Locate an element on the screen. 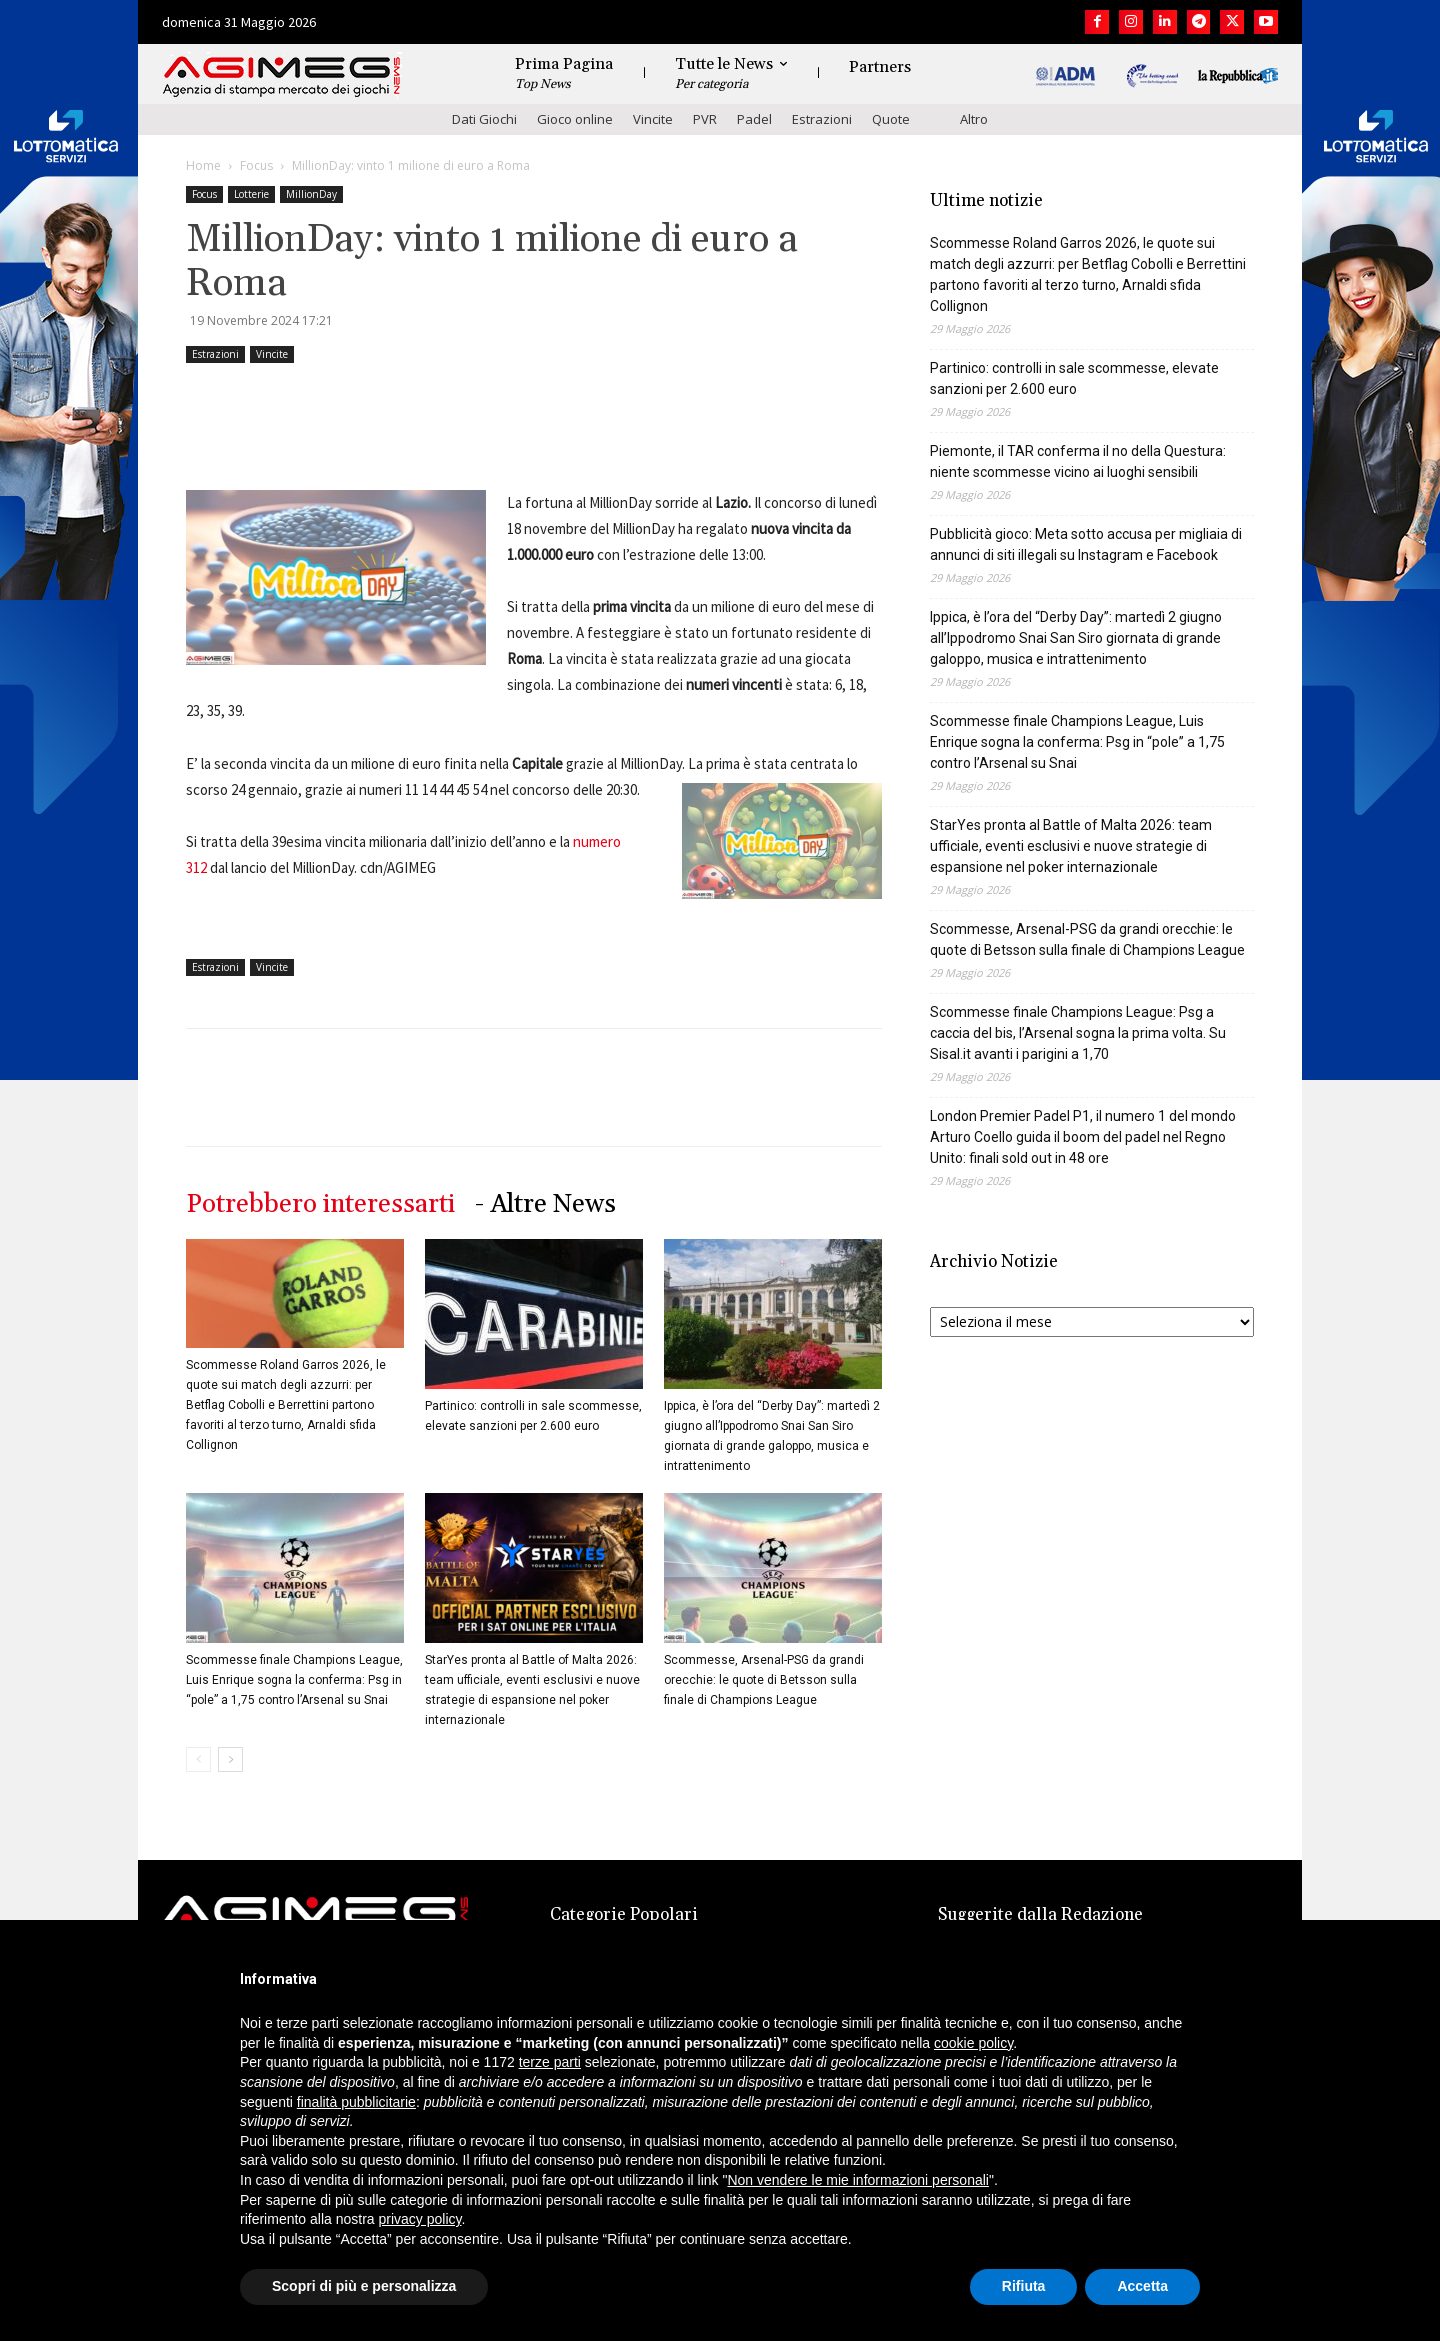 Image resolution: width=1440 pixels, height=2341 pixels. Scommesse, Arsenal-PSG da grandi orecchie: le quote di Betsson sulla finale di Champions League is located at coordinates (764, 1680).